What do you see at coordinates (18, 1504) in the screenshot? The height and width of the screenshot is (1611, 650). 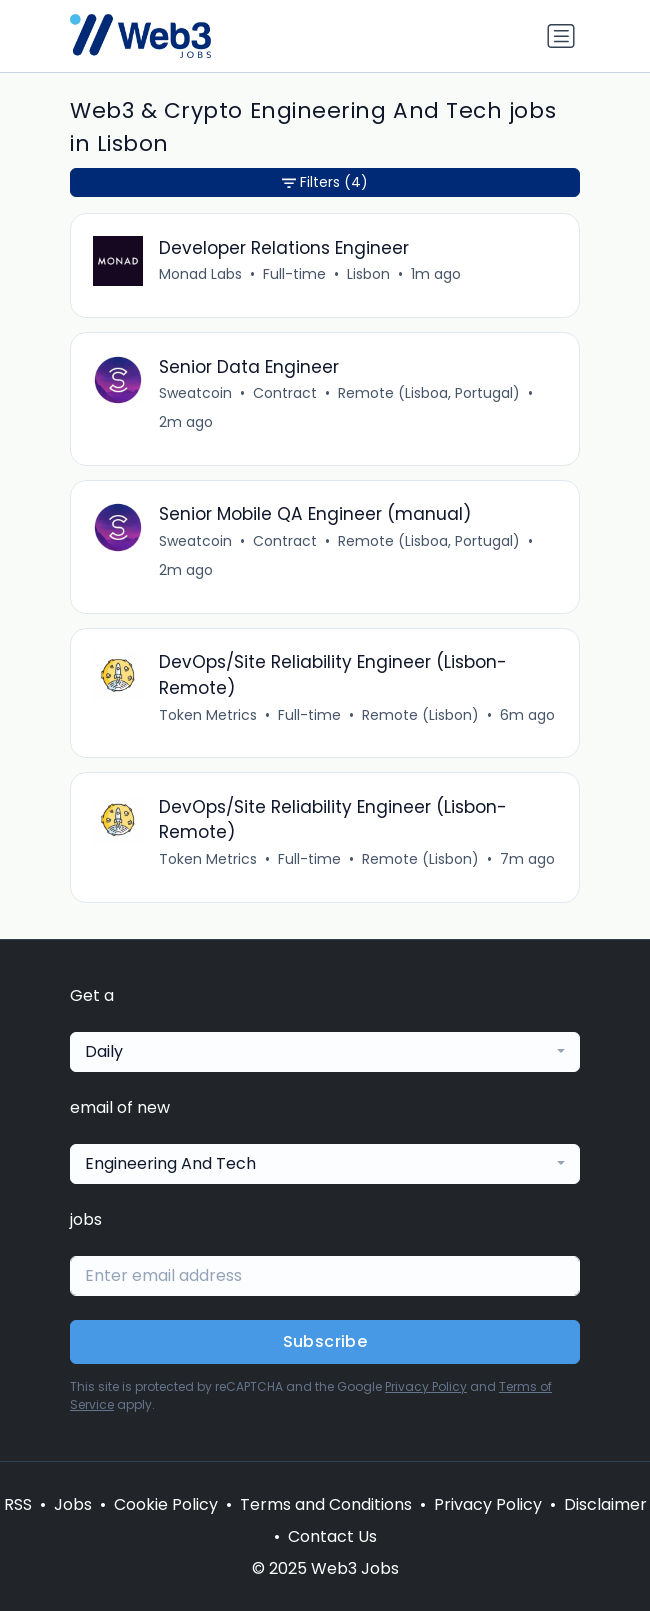 I see `RSS` at bounding box center [18, 1504].